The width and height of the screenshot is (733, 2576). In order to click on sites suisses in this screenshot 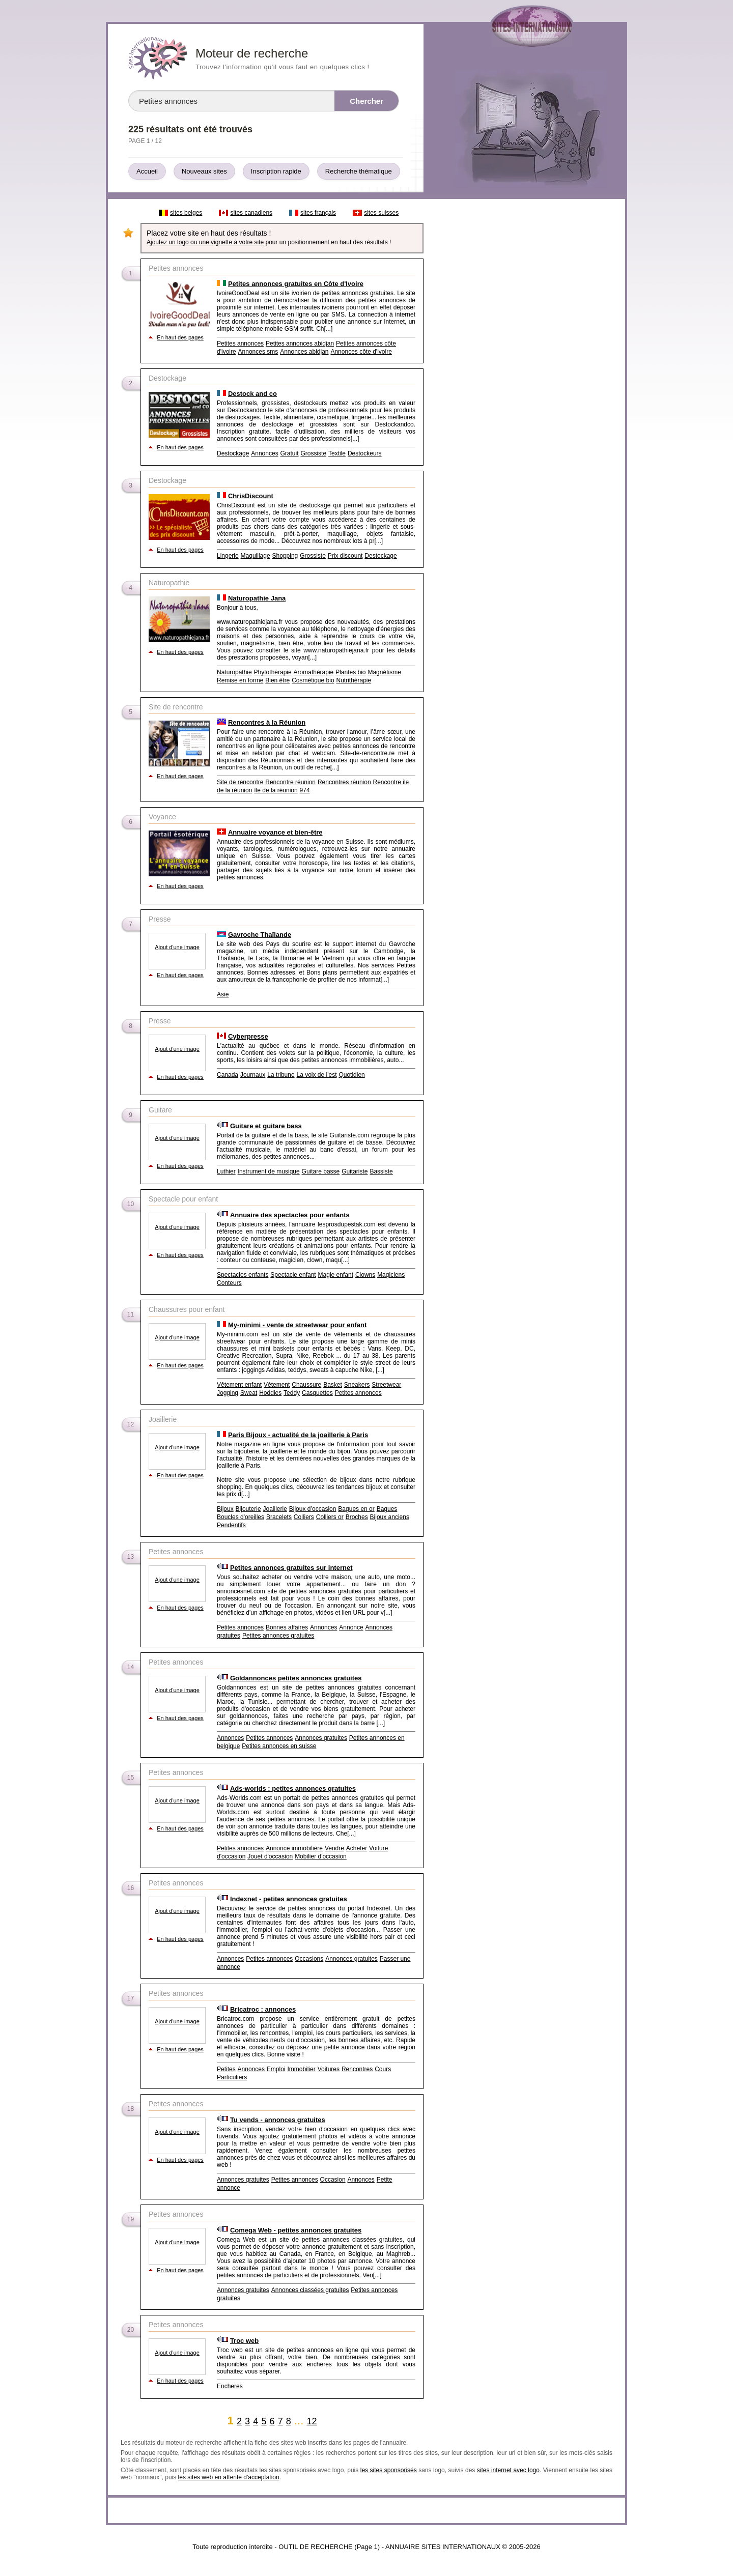, I will do `click(381, 212)`.